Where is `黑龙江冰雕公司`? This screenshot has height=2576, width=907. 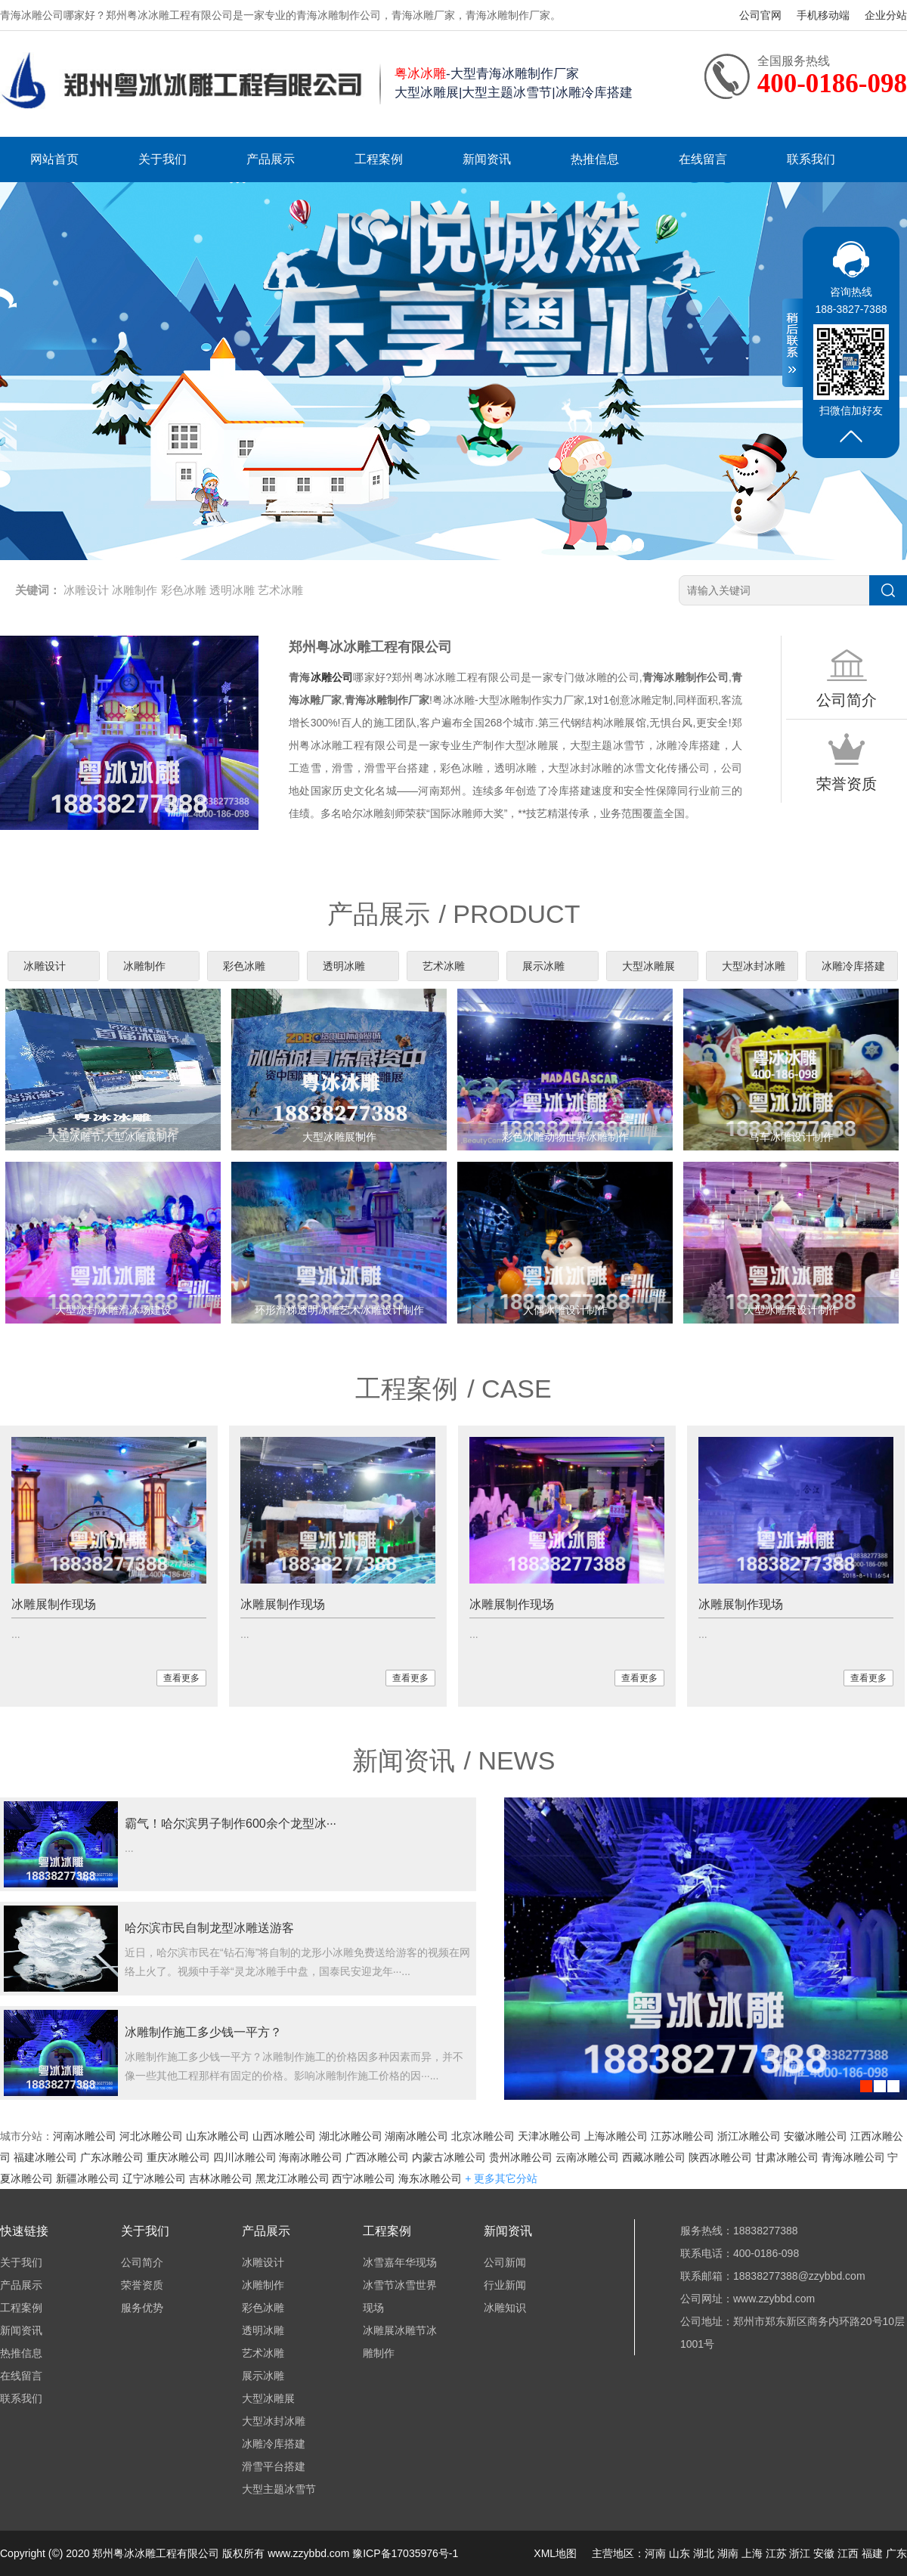
黑龙江冰雕公司 is located at coordinates (292, 2178).